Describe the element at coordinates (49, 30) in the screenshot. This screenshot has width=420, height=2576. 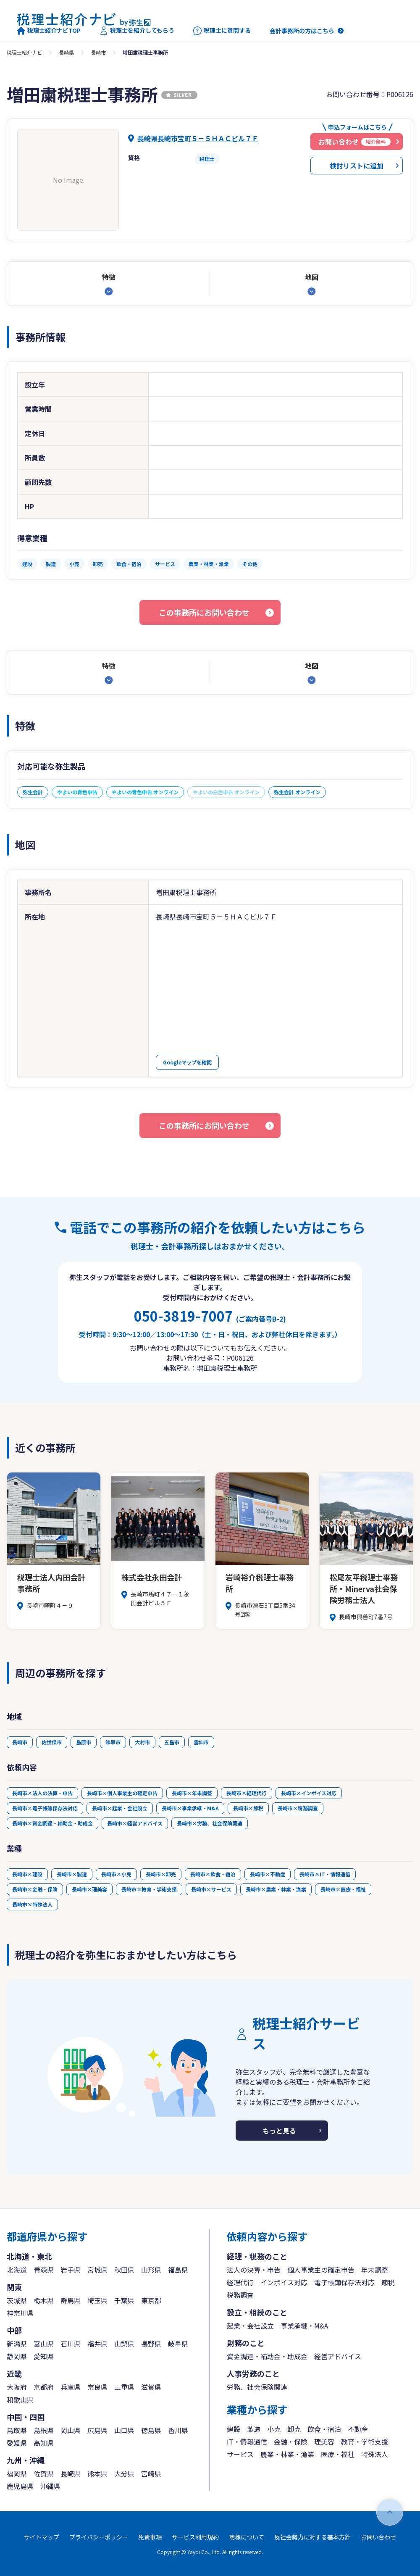
I see `税理士紹介ナビTOP` at that location.